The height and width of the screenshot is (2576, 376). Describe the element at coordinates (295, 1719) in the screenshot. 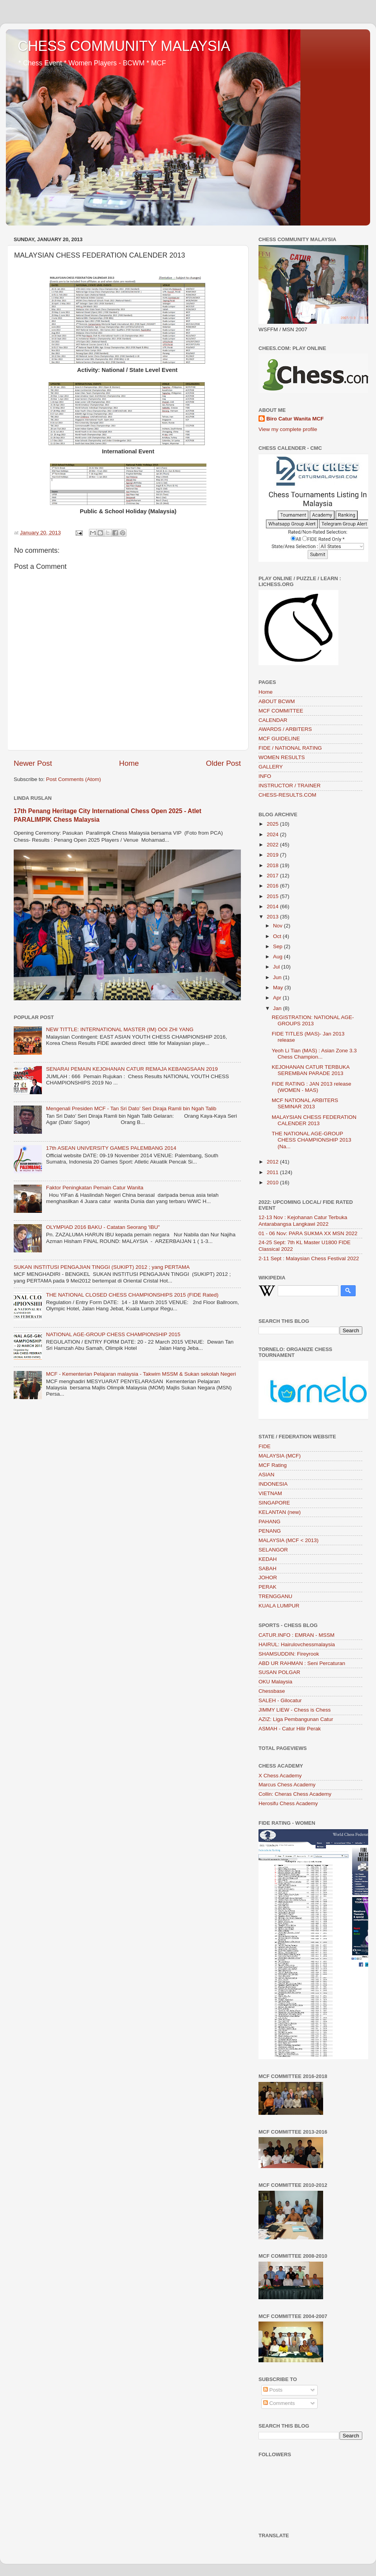

I see `AZIZ: Liga Pembangunan Catur` at that location.